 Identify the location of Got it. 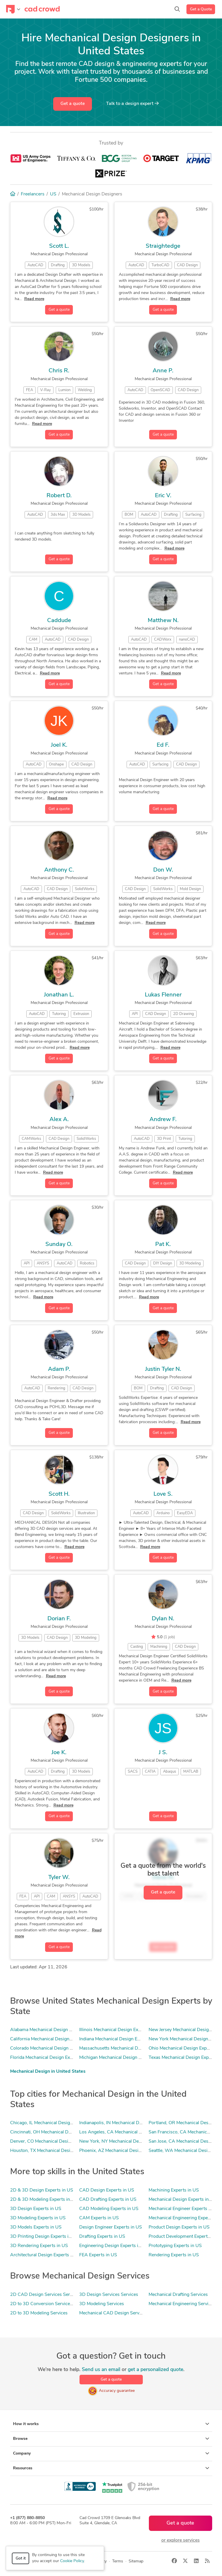
(21, 2558).